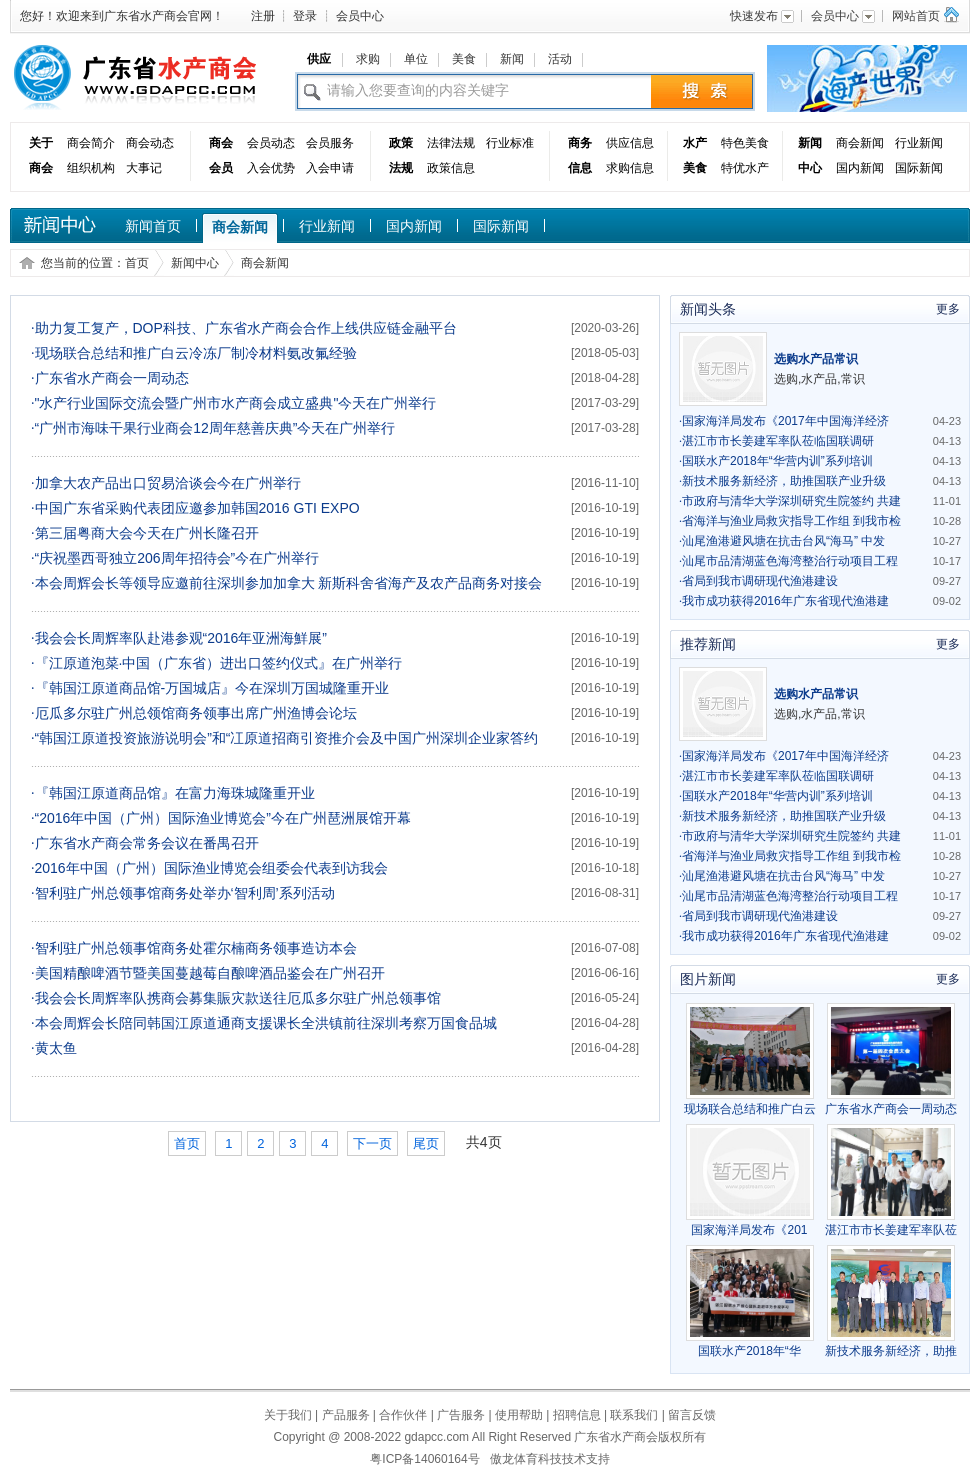 Image resolution: width=980 pixels, height=1480 pixels. I want to click on 尾页, so click(426, 1143).